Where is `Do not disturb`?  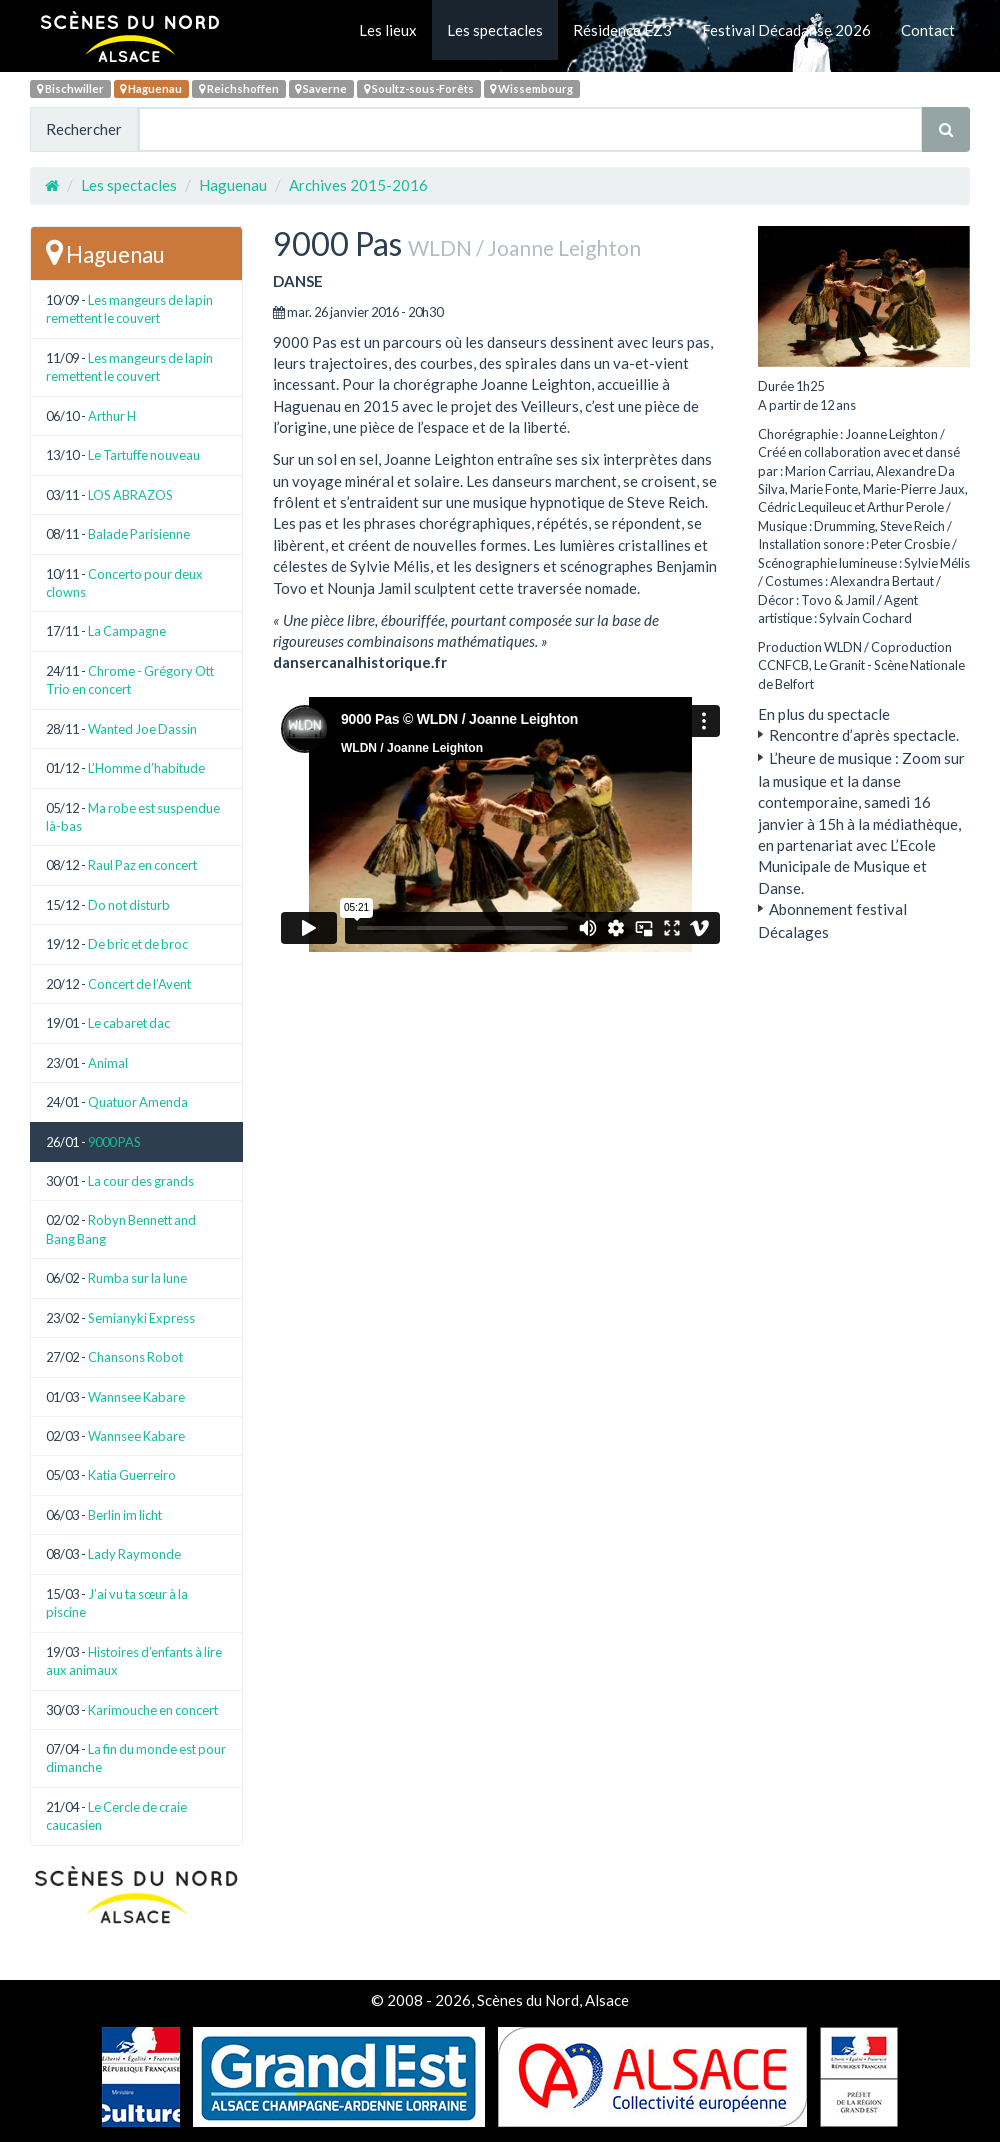
Do not disturb is located at coordinates (129, 905).